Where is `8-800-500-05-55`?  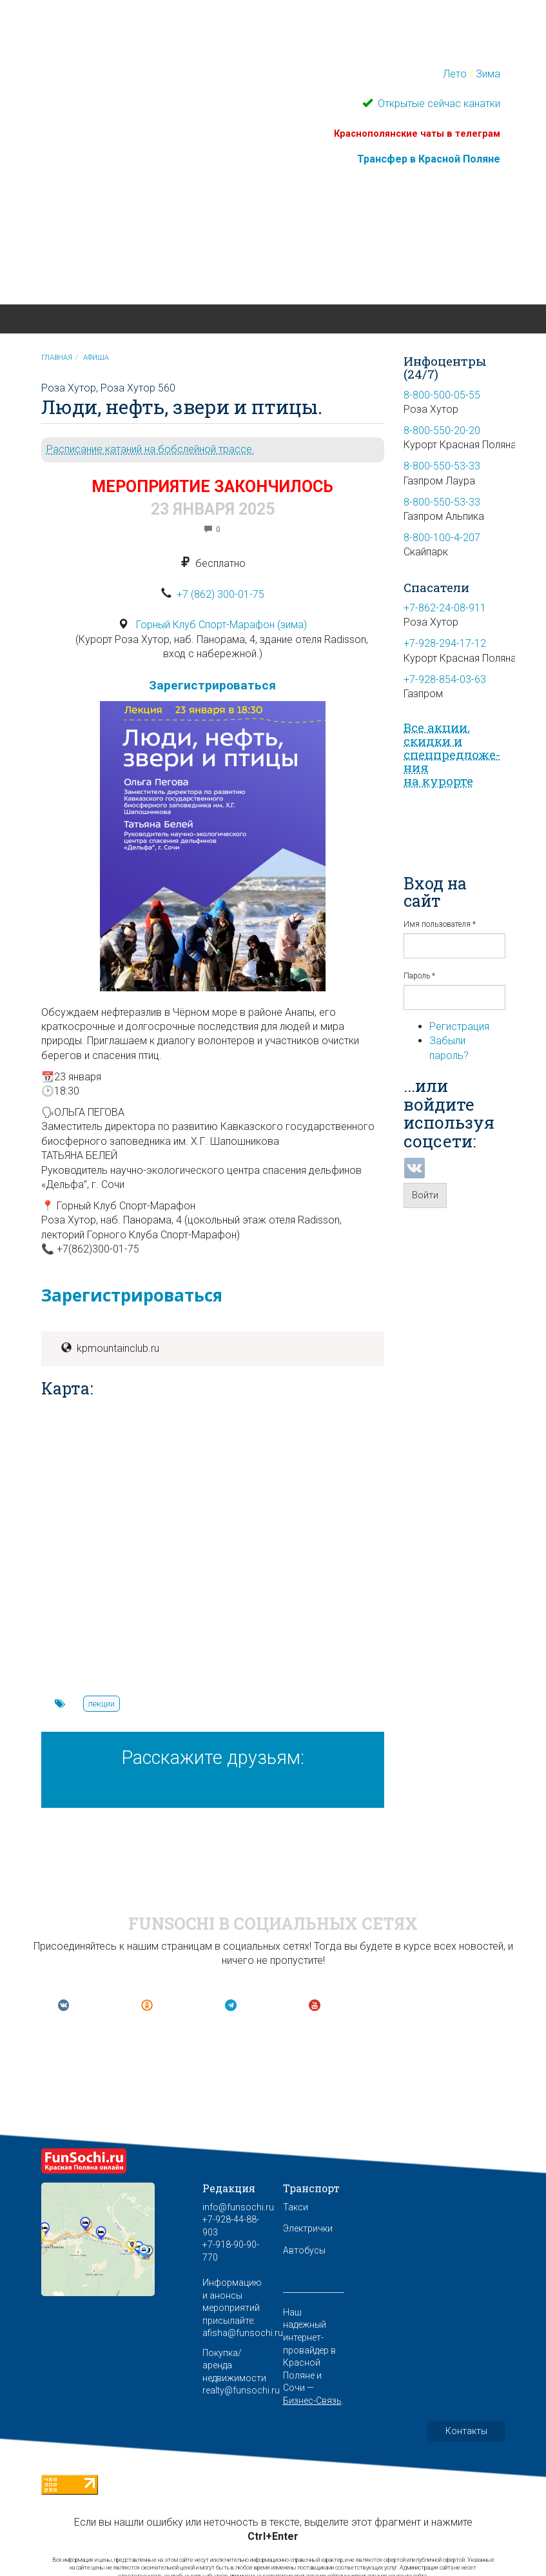 8-800-500-05-55 is located at coordinates (442, 395).